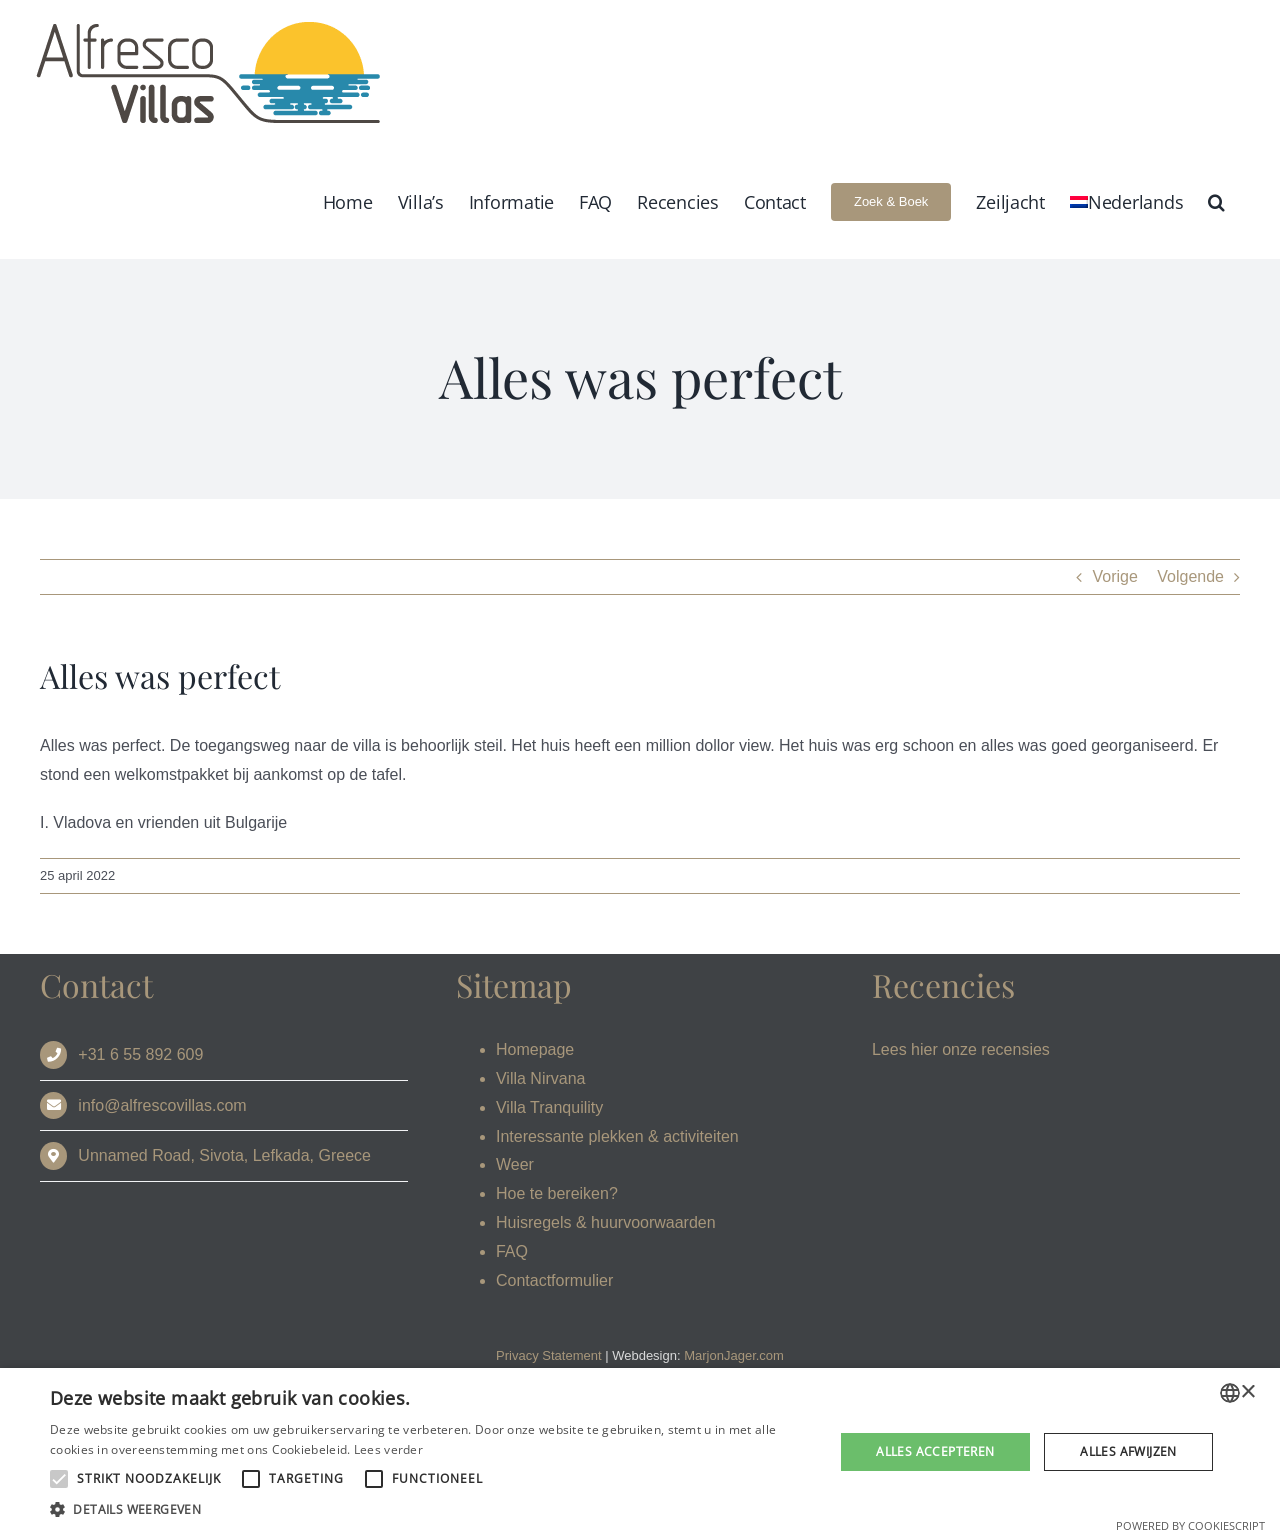 The image size is (1280, 1536). What do you see at coordinates (1247, 1392) in the screenshot?
I see `× [button]` at bounding box center [1247, 1392].